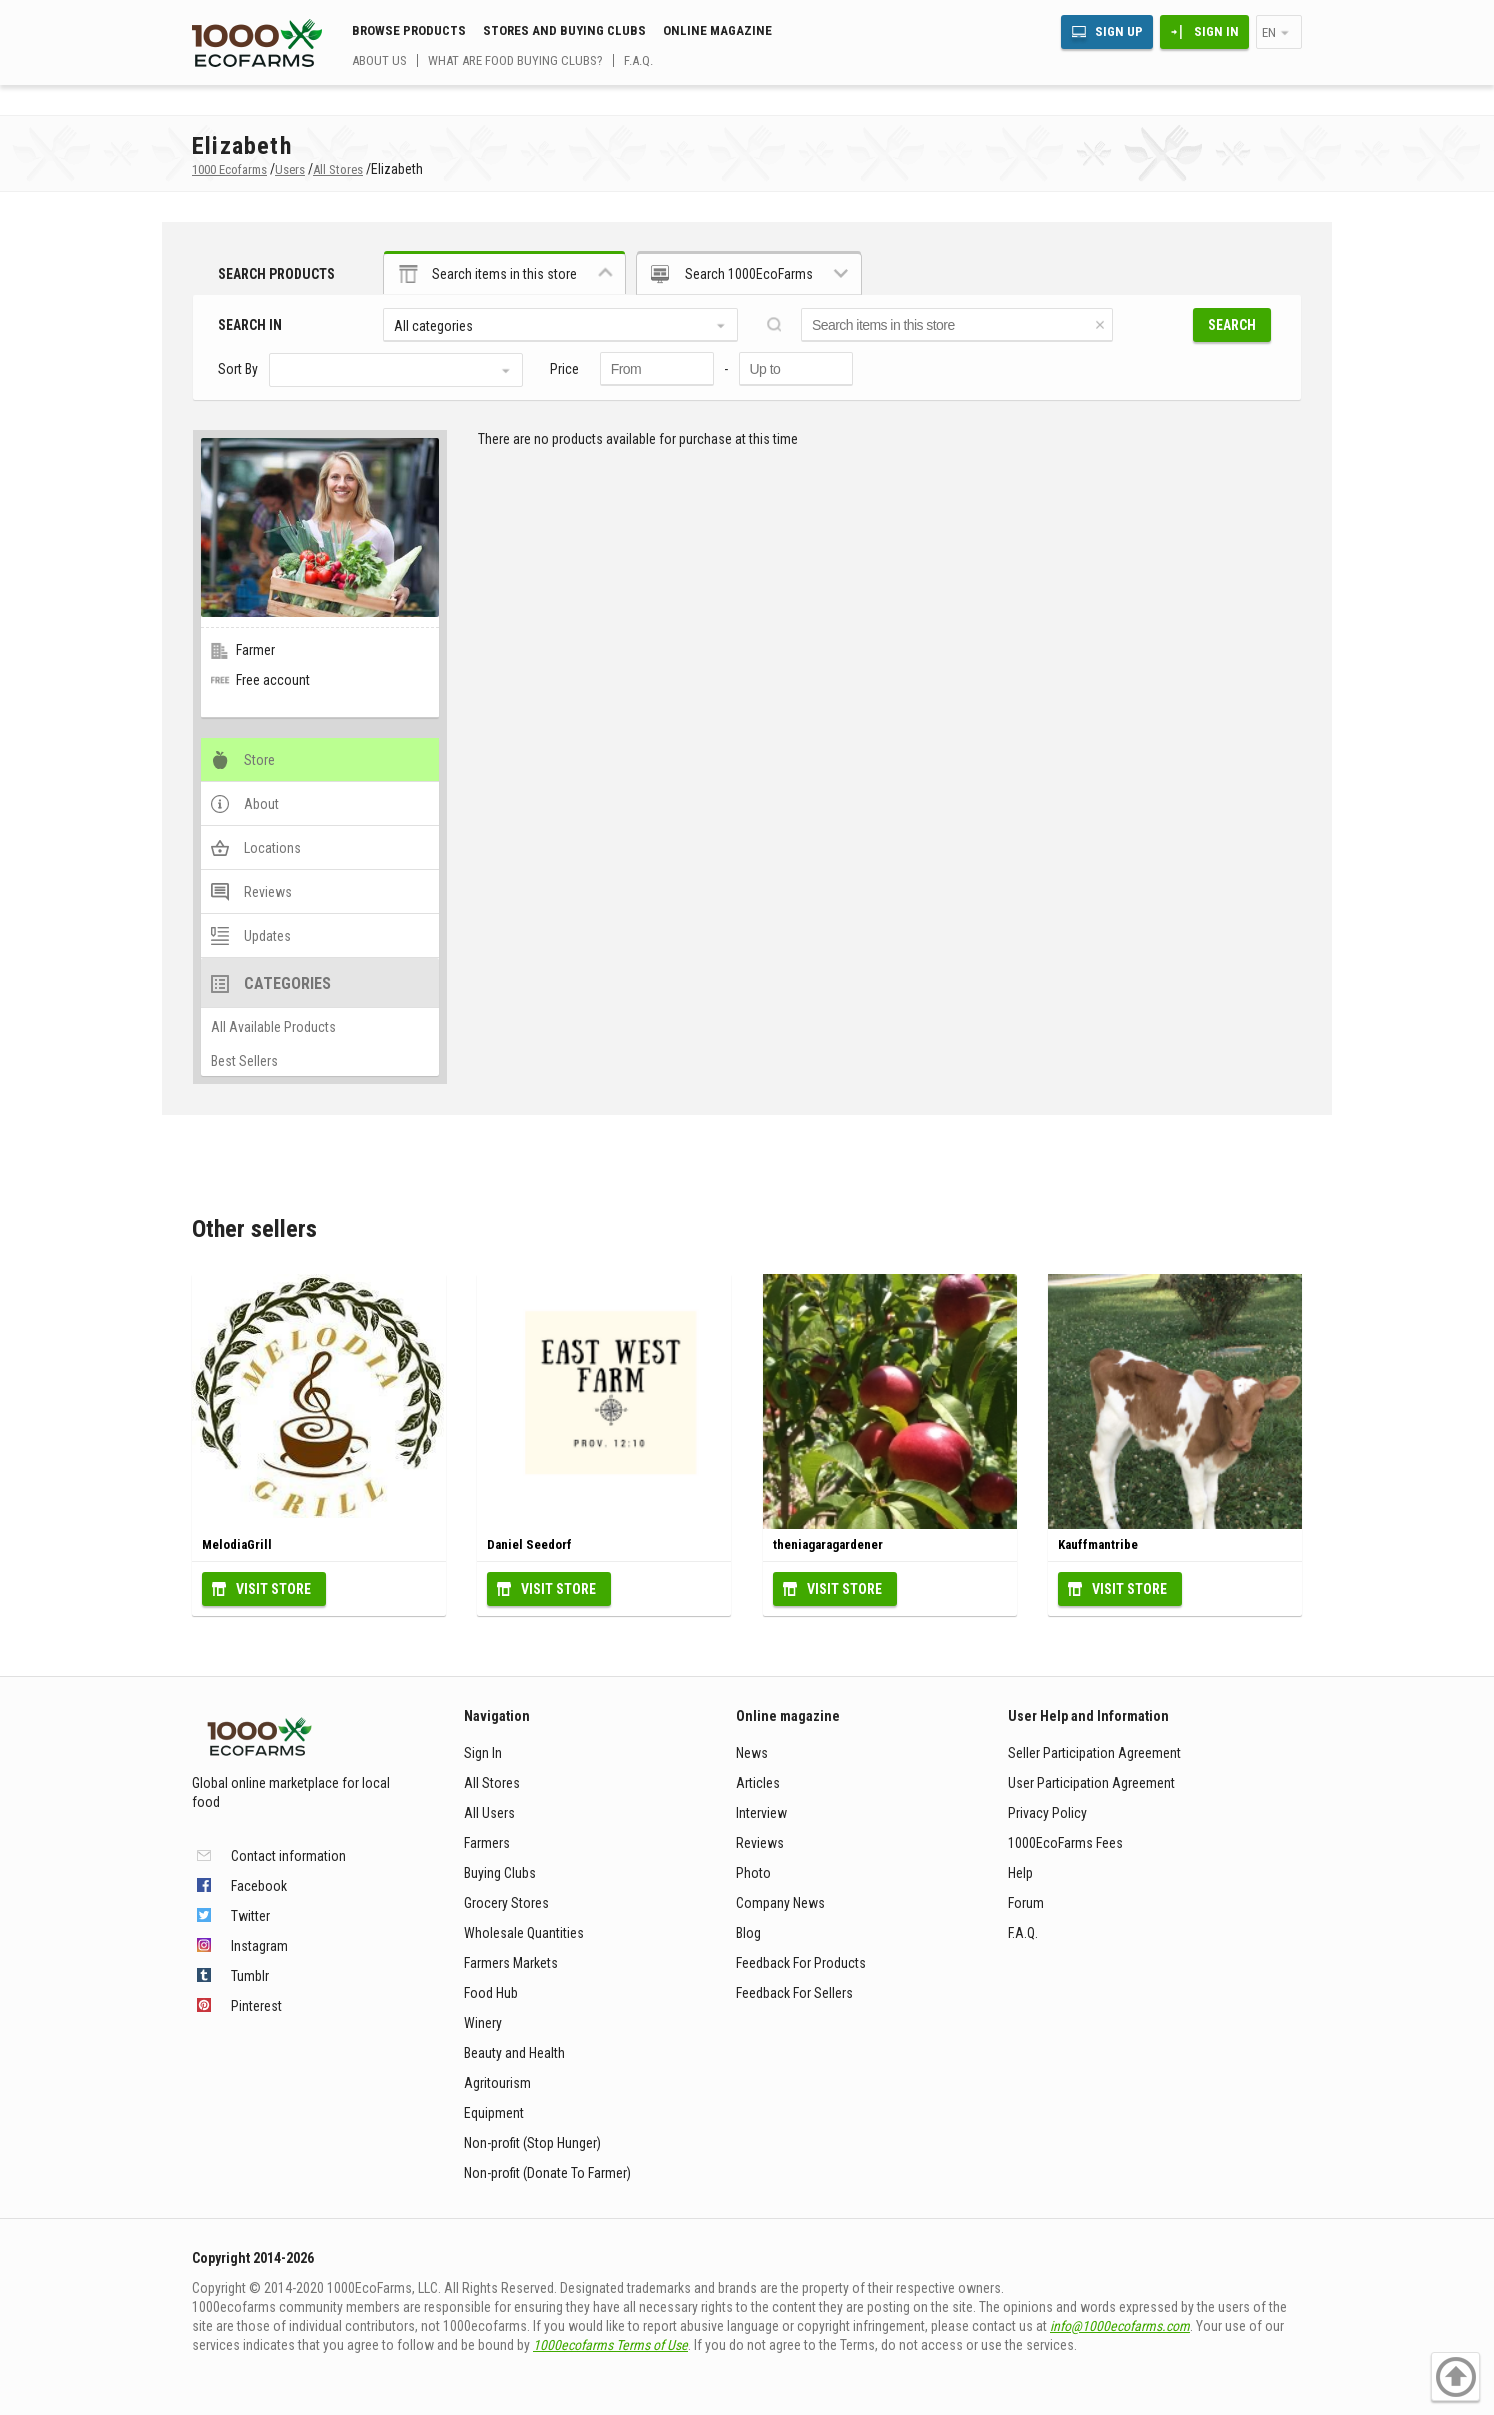 This screenshot has height=2415, width=1494. What do you see at coordinates (564, 30) in the screenshot?
I see `Stores and buying clubs` at bounding box center [564, 30].